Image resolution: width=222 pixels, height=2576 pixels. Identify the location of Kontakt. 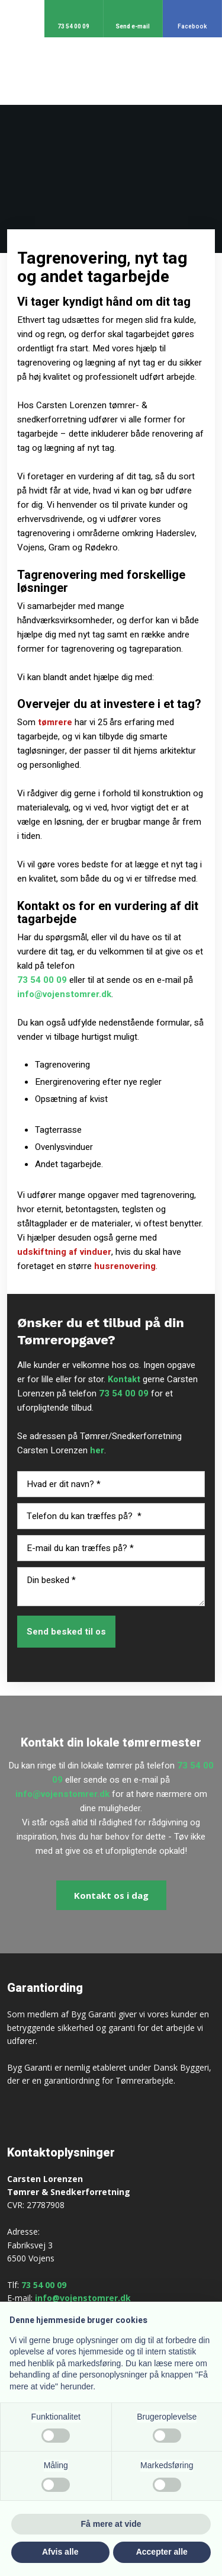
(124, 1379).